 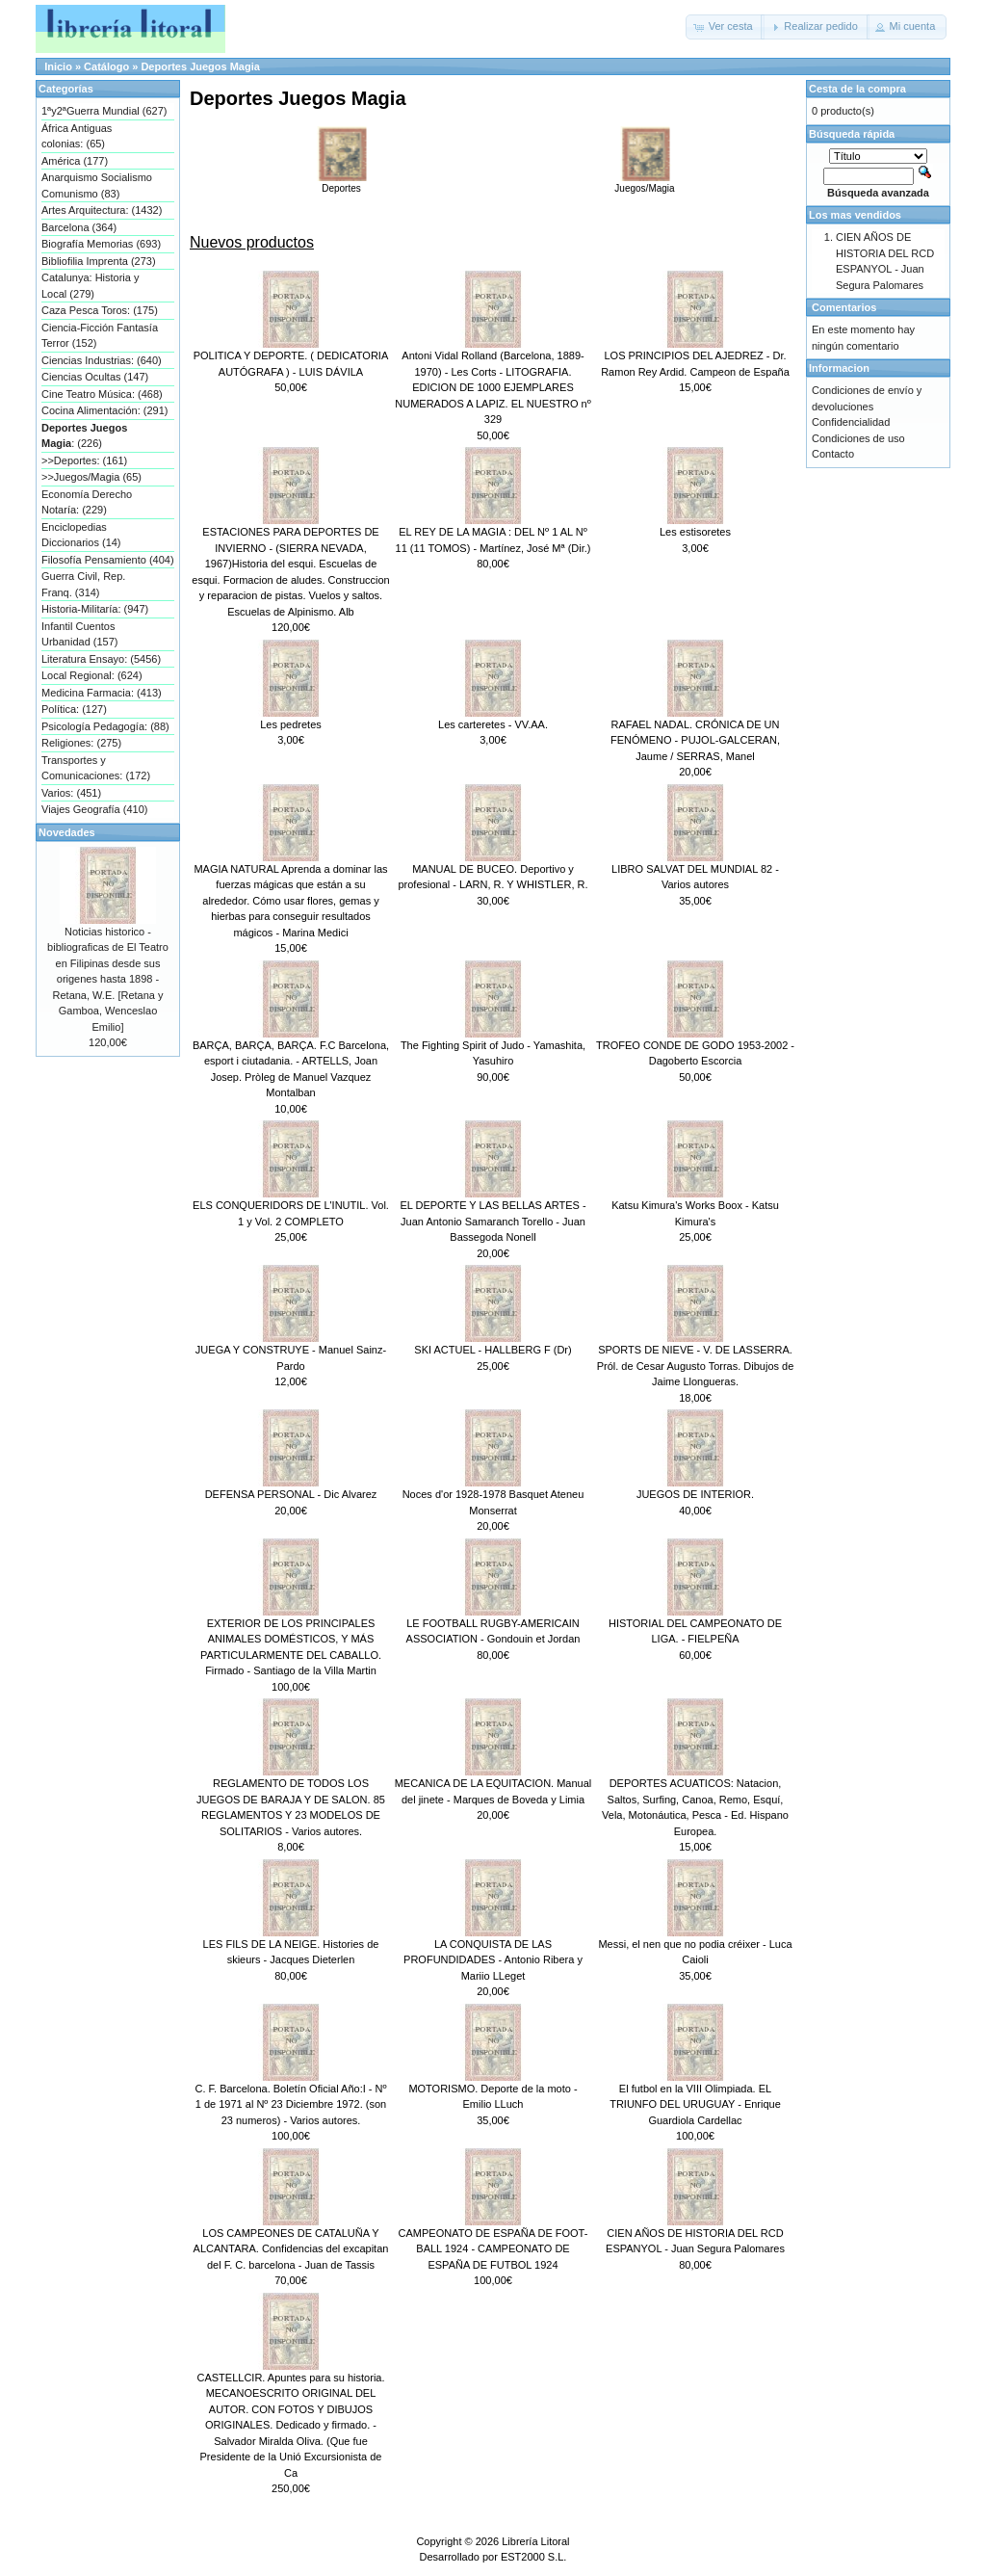 What do you see at coordinates (101, 360) in the screenshot?
I see `Ciencias Industrias: (640)` at bounding box center [101, 360].